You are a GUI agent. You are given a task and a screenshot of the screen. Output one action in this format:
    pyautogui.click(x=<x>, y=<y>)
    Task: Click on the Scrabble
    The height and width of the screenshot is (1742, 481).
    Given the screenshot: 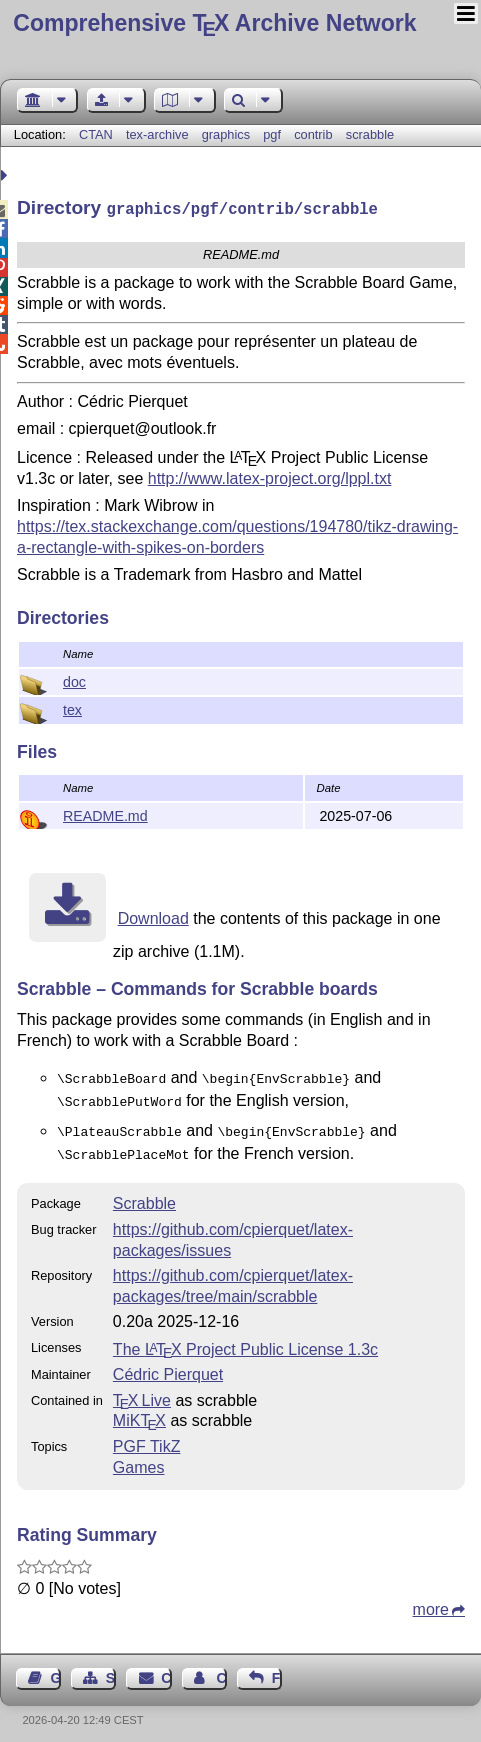 What is the action you would take?
    pyautogui.click(x=144, y=1193)
    